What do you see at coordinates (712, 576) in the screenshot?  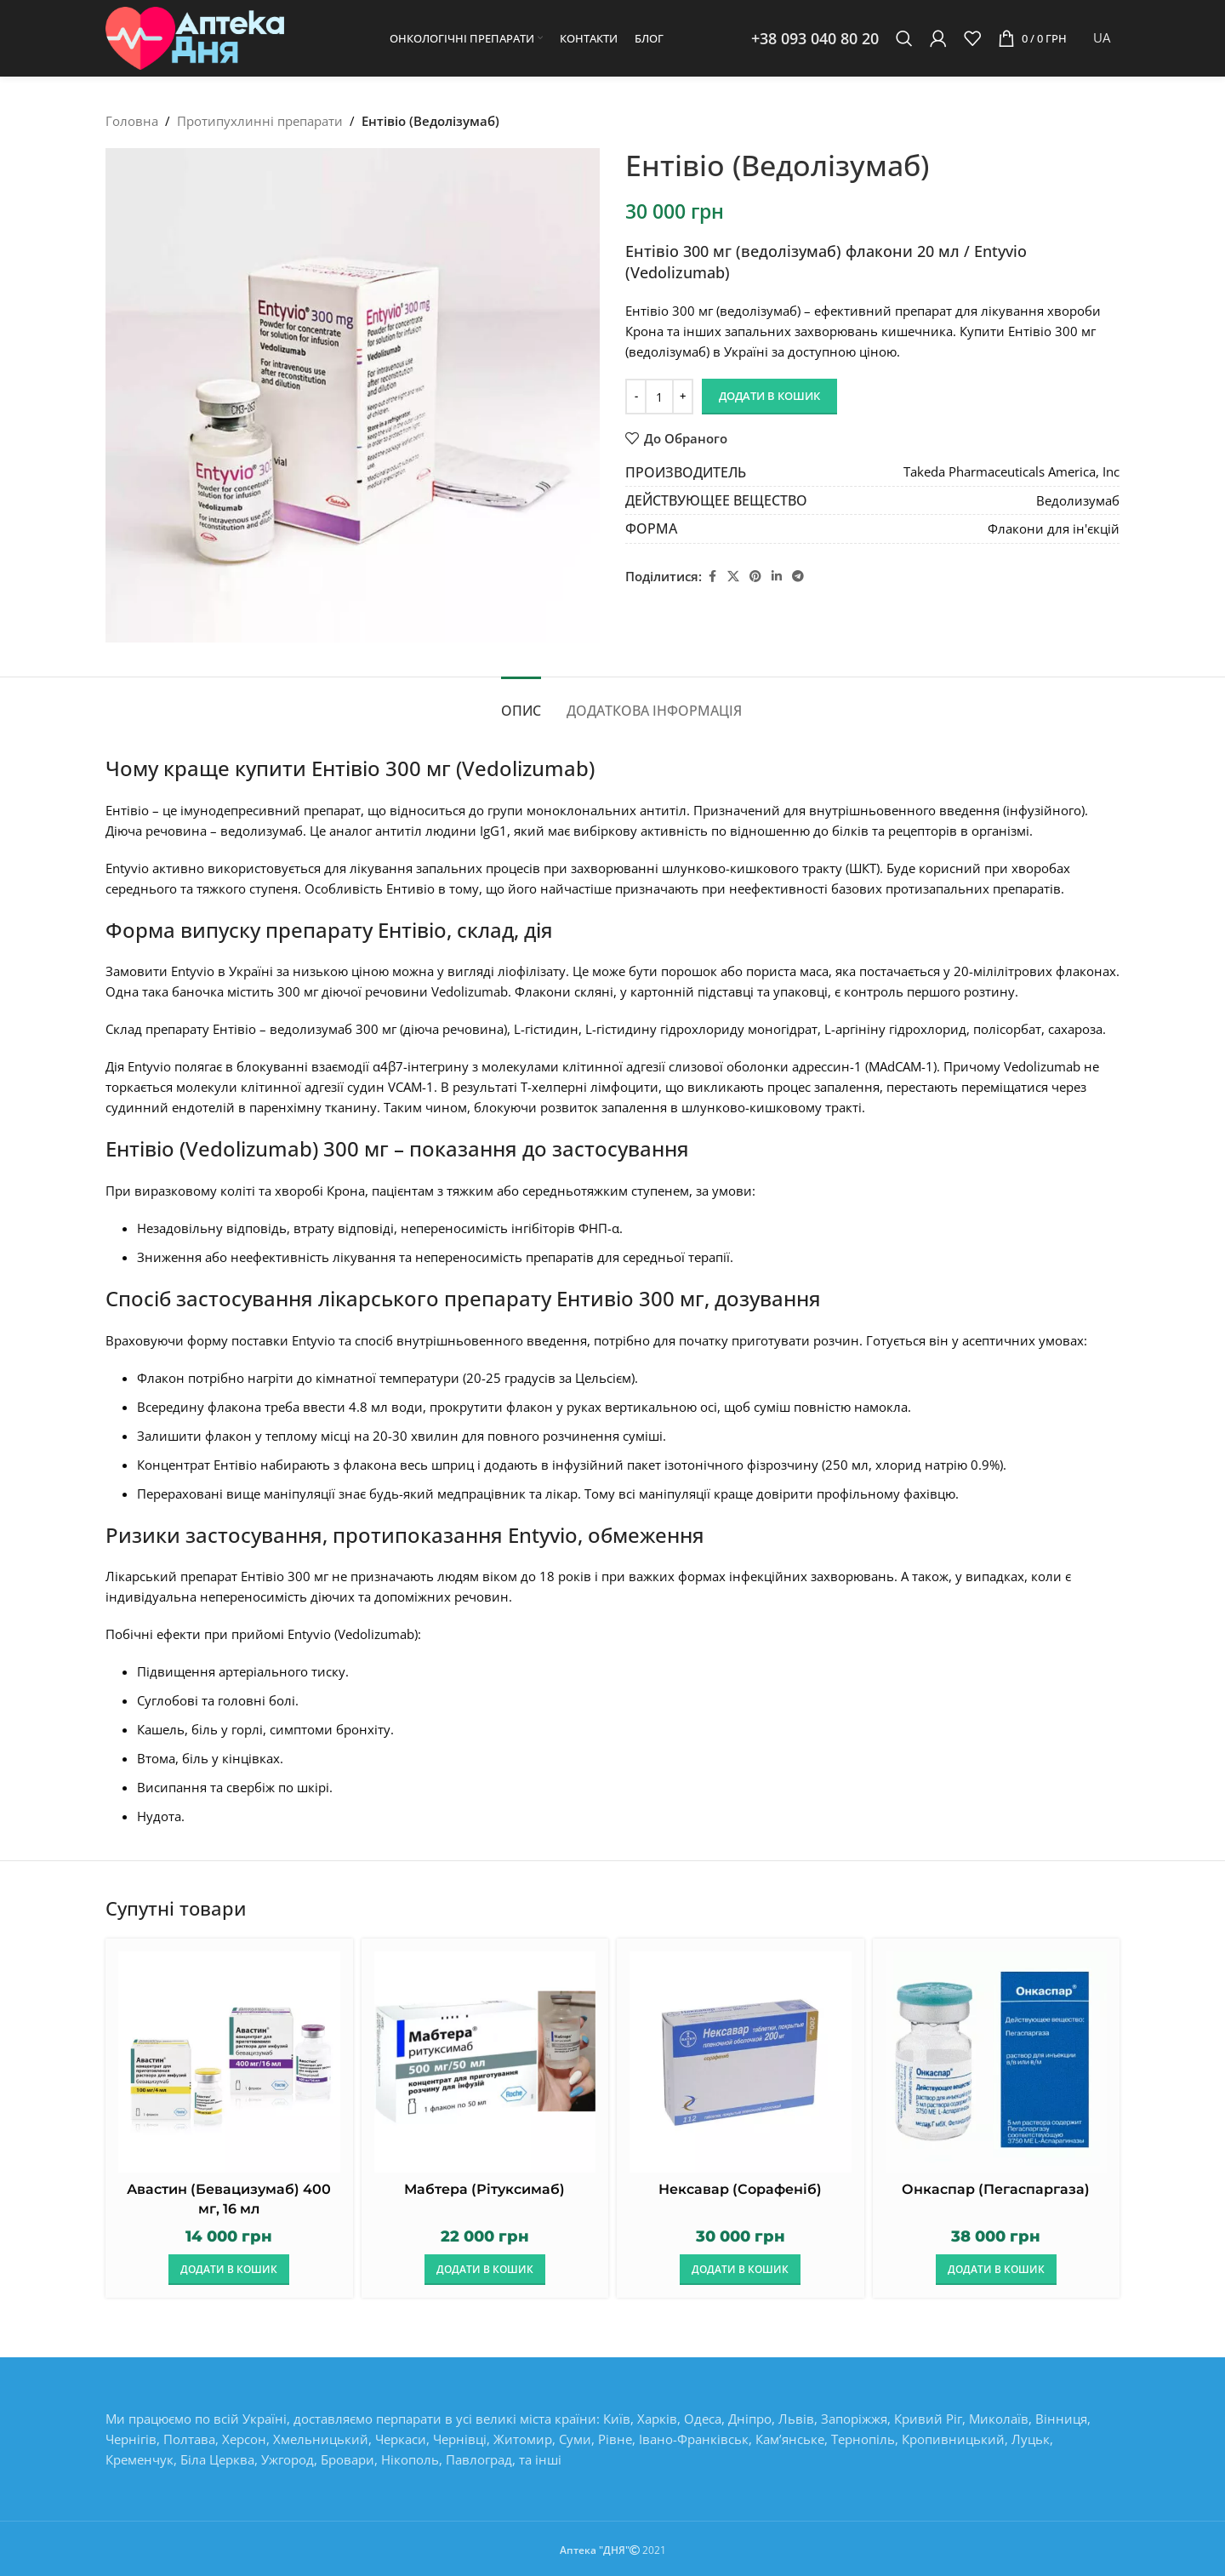 I see `[Facebook social link]` at bounding box center [712, 576].